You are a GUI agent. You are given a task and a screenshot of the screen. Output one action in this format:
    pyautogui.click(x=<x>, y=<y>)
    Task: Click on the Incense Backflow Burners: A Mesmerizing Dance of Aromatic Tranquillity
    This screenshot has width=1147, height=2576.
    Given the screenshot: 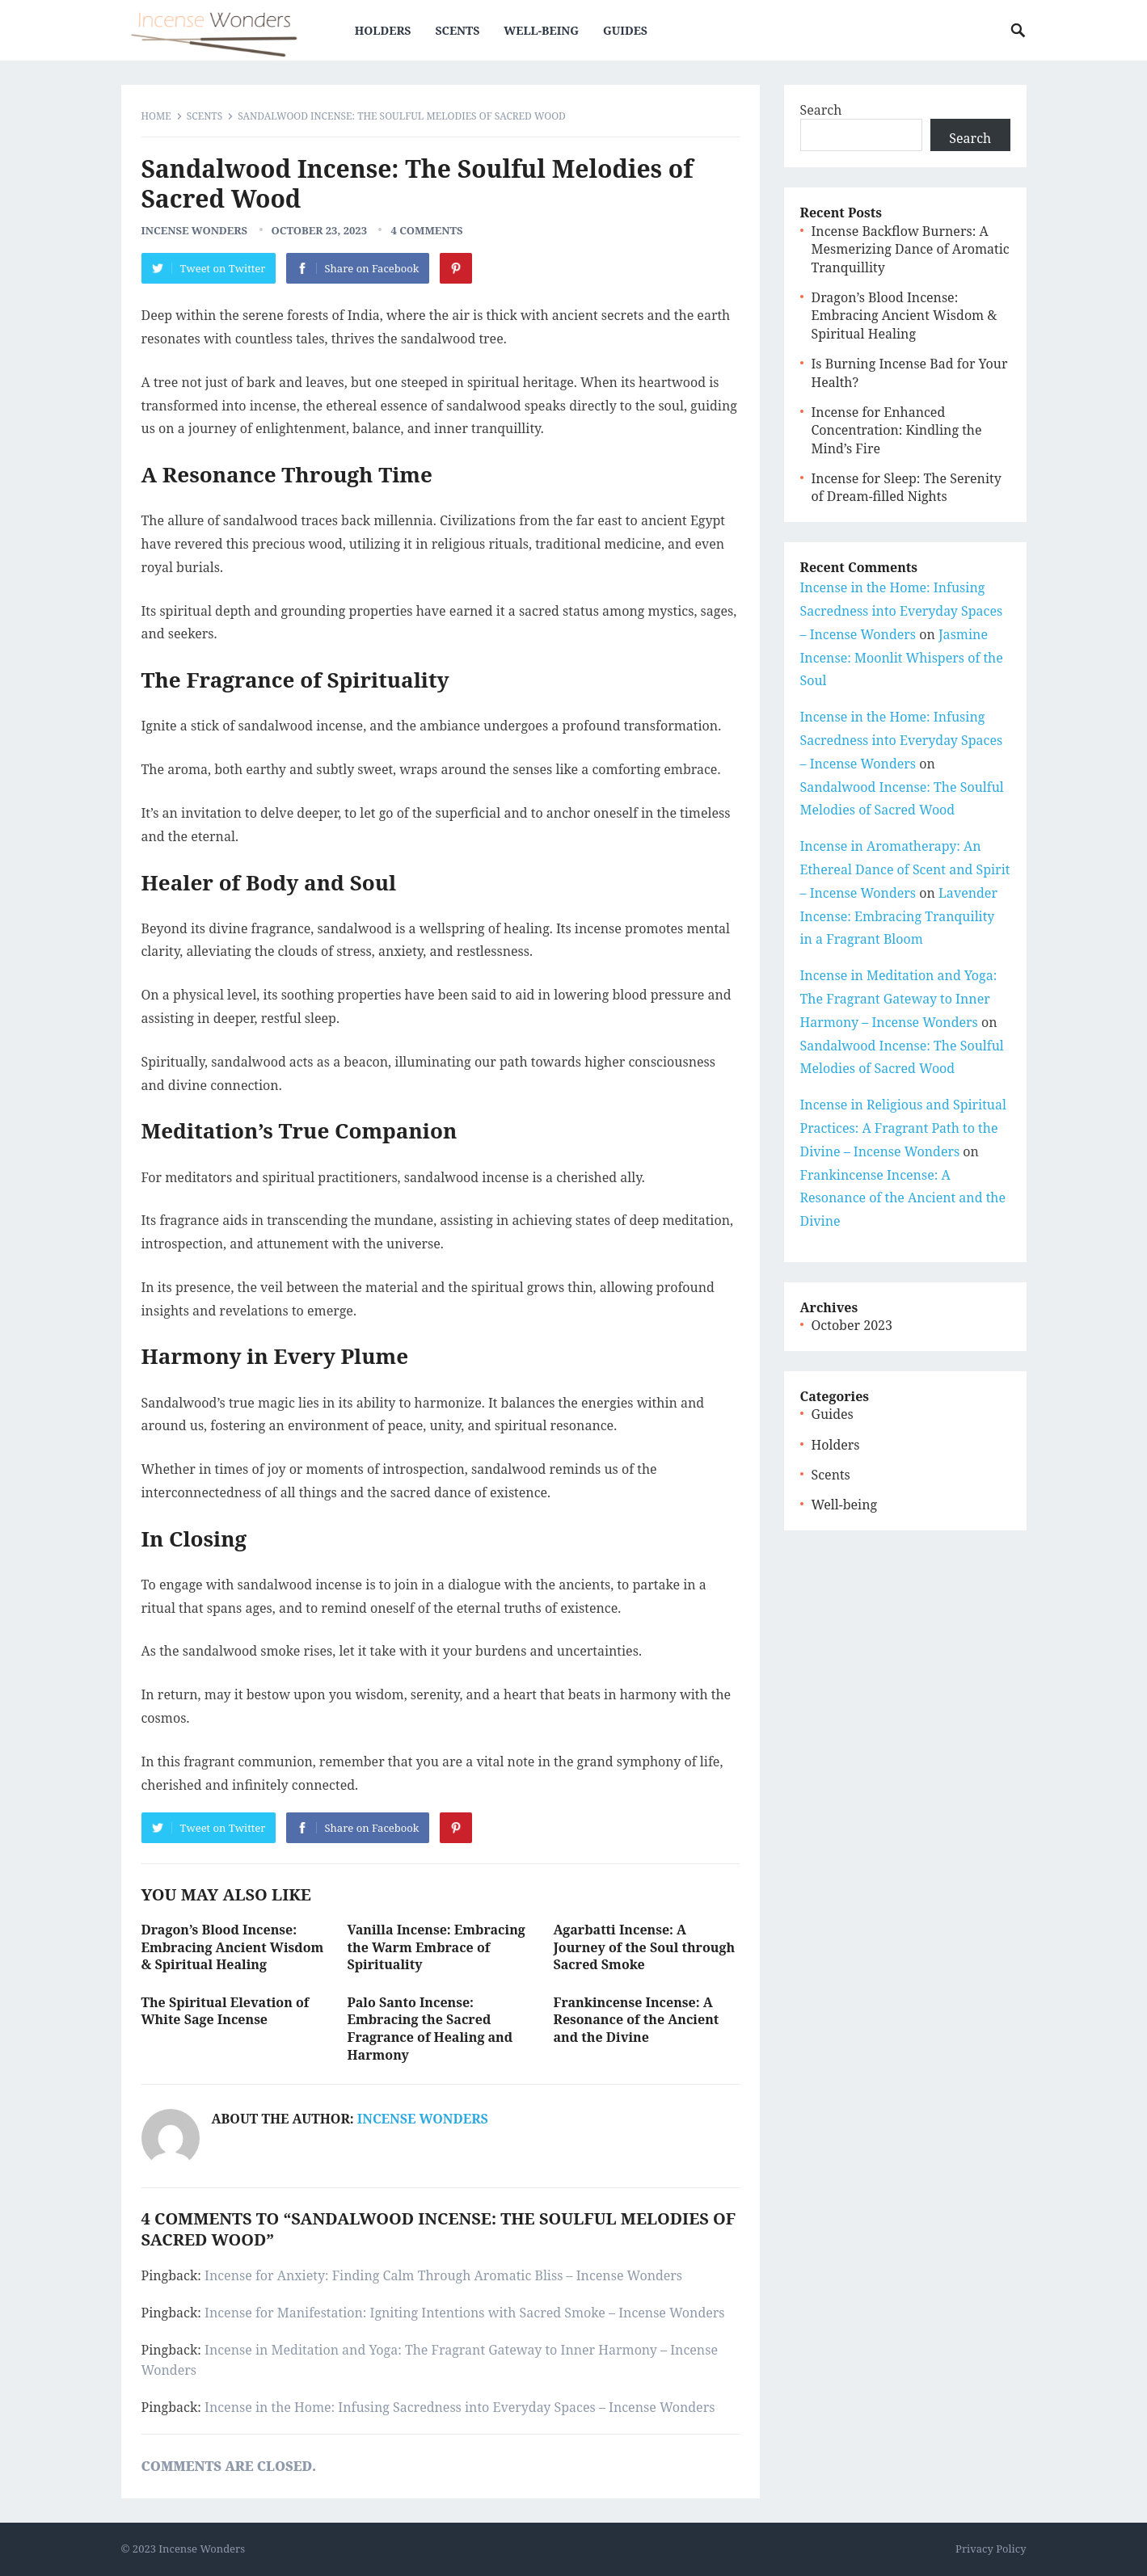 What is the action you would take?
    pyautogui.click(x=911, y=249)
    